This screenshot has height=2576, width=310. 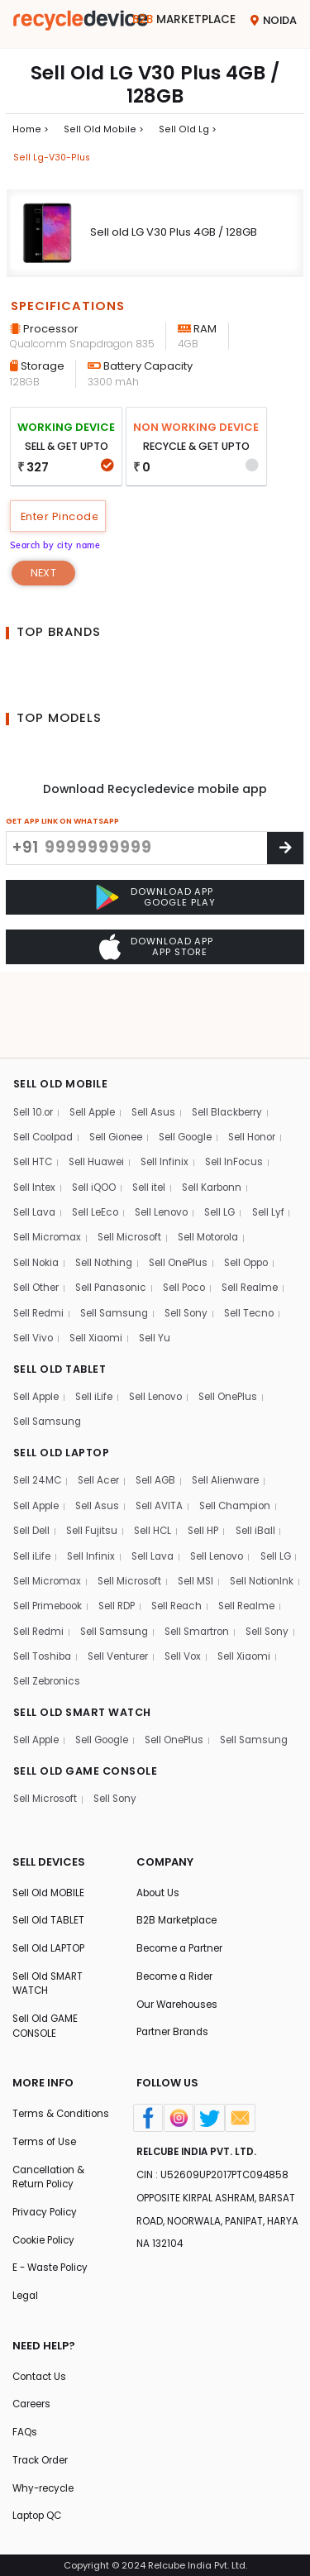 What do you see at coordinates (43, 1621) in the screenshot?
I see `Sell Venturer` at bounding box center [43, 1621].